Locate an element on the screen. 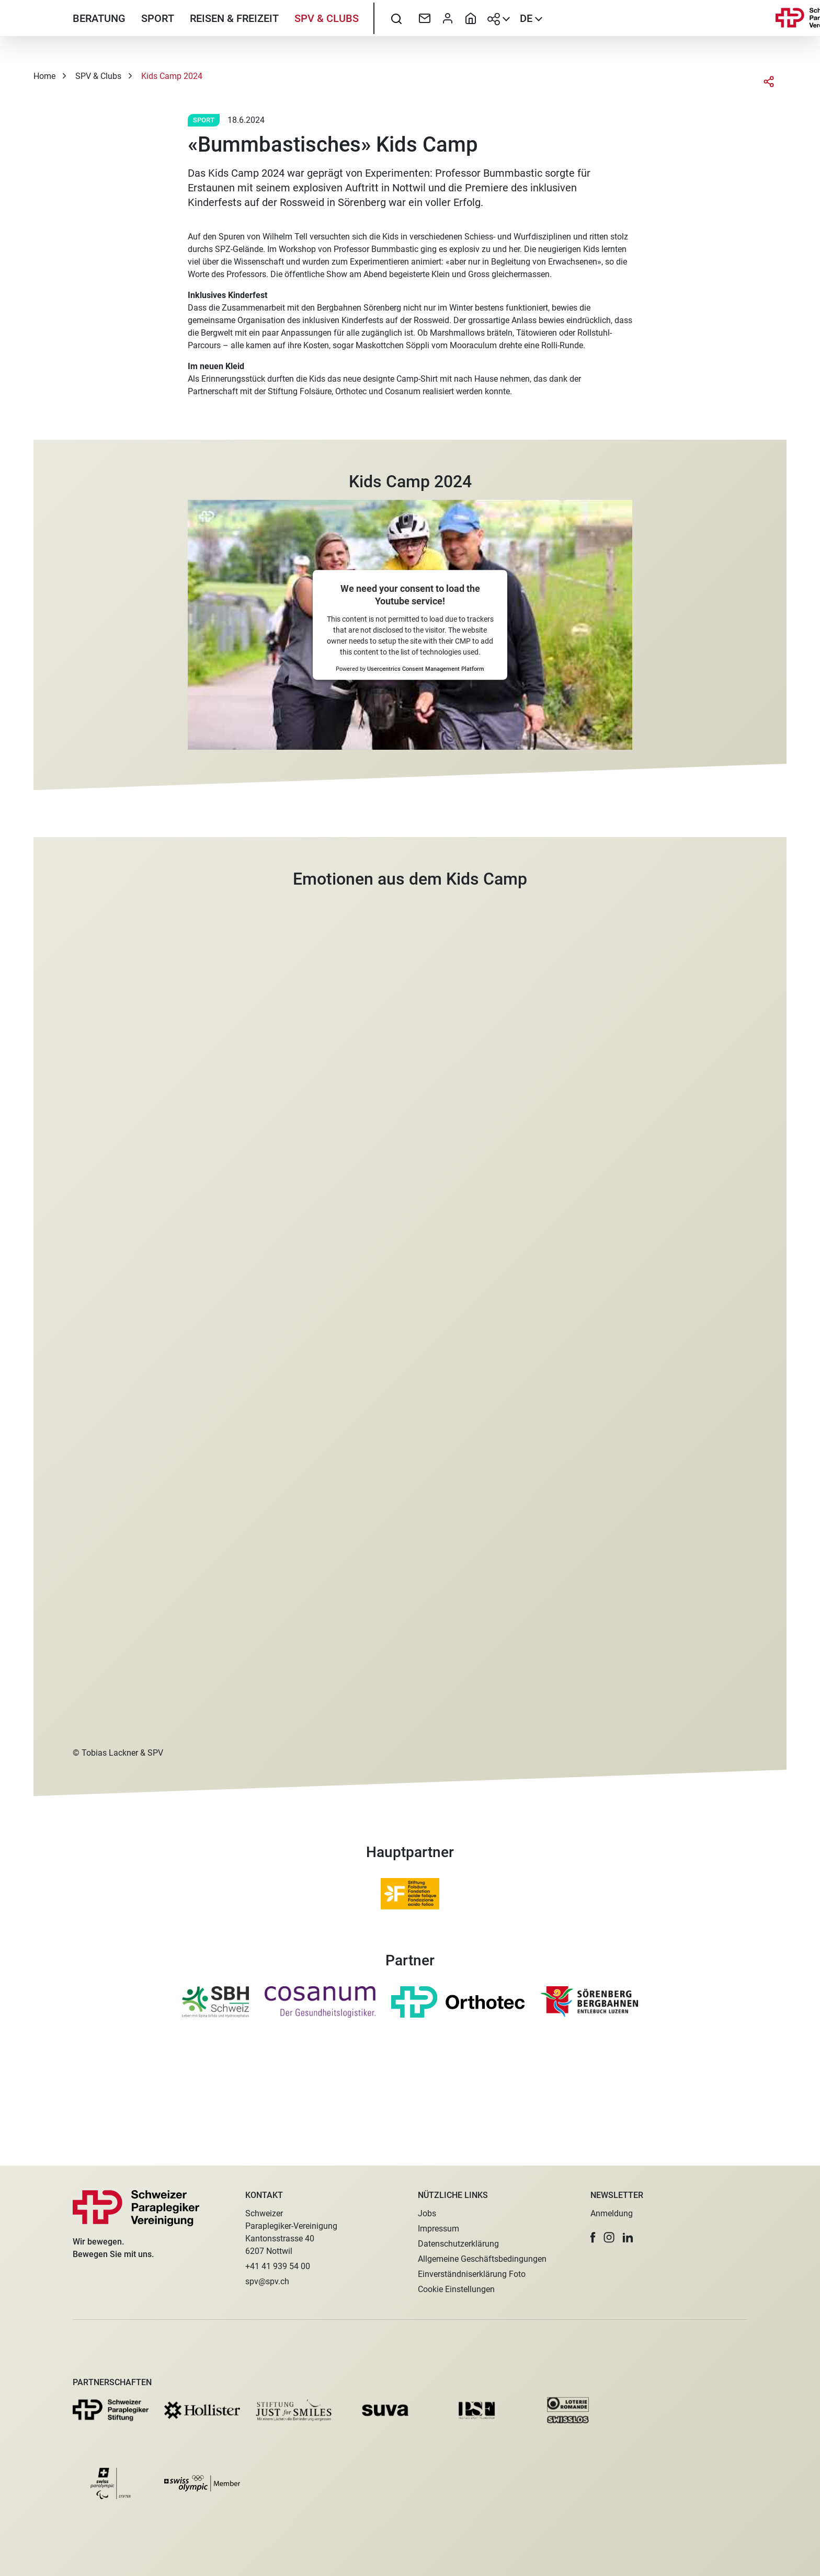  +41 41 939 54 00 is located at coordinates (277, 2266).